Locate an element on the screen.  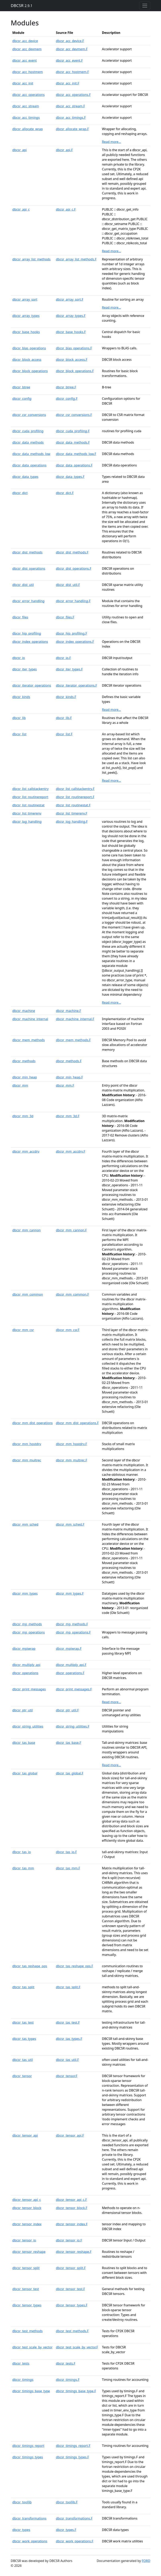
dbcsr_iterator_operations is located at coordinates (31, 685).